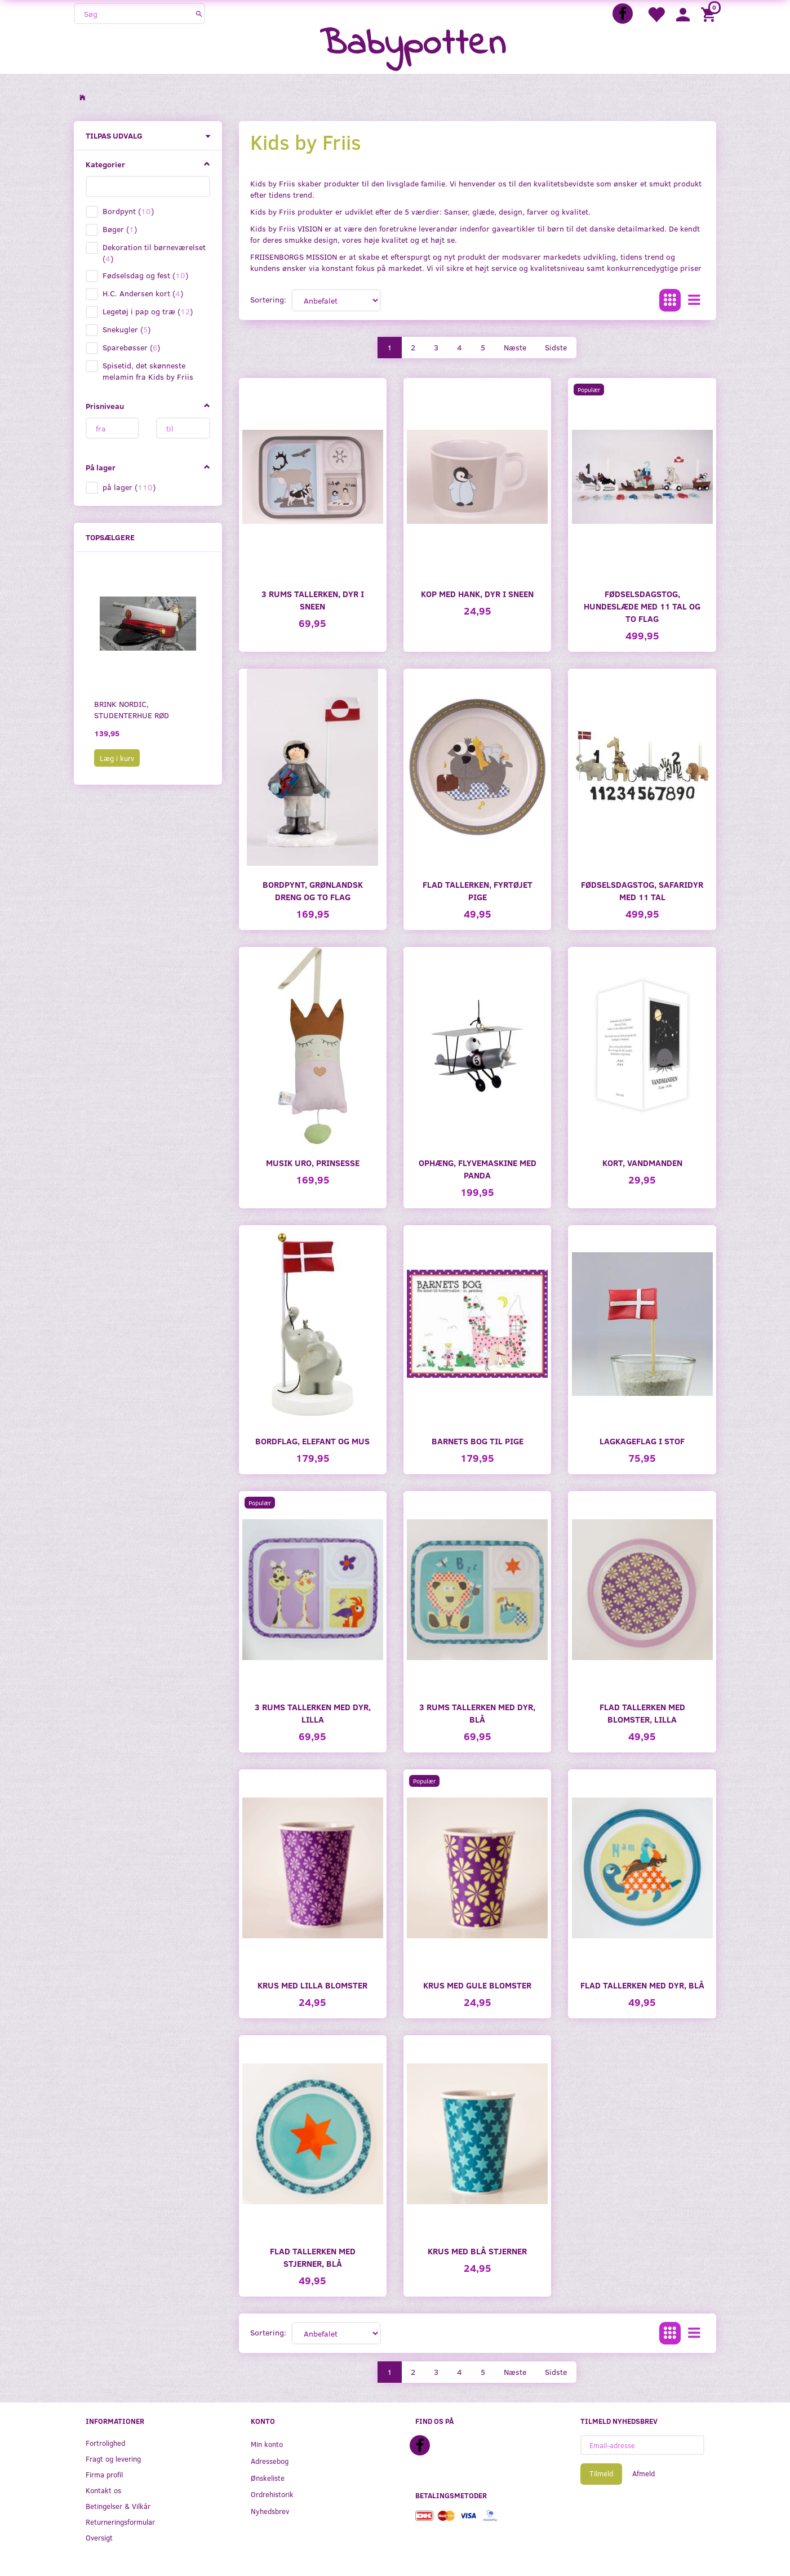 The height and width of the screenshot is (2576, 790). Describe the element at coordinates (313, 1162) in the screenshot. I see `Musik uro, prinsesse` at that location.